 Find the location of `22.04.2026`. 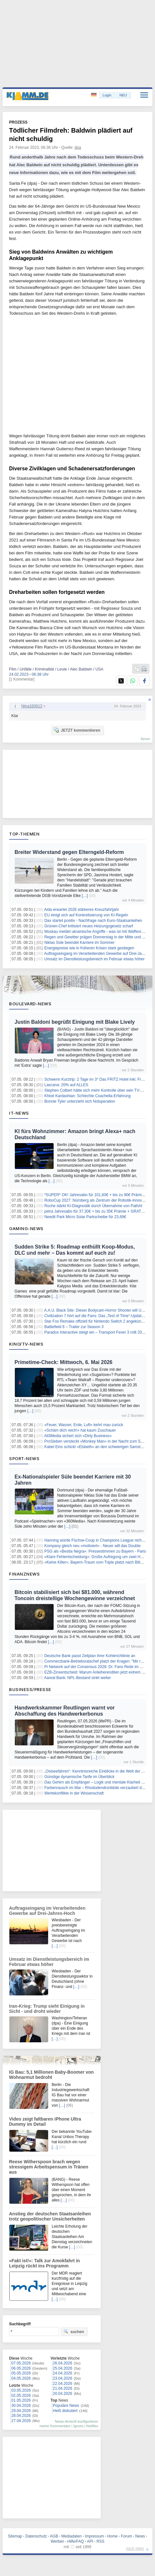

22.04.2026 is located at coordinates (62, 2383).